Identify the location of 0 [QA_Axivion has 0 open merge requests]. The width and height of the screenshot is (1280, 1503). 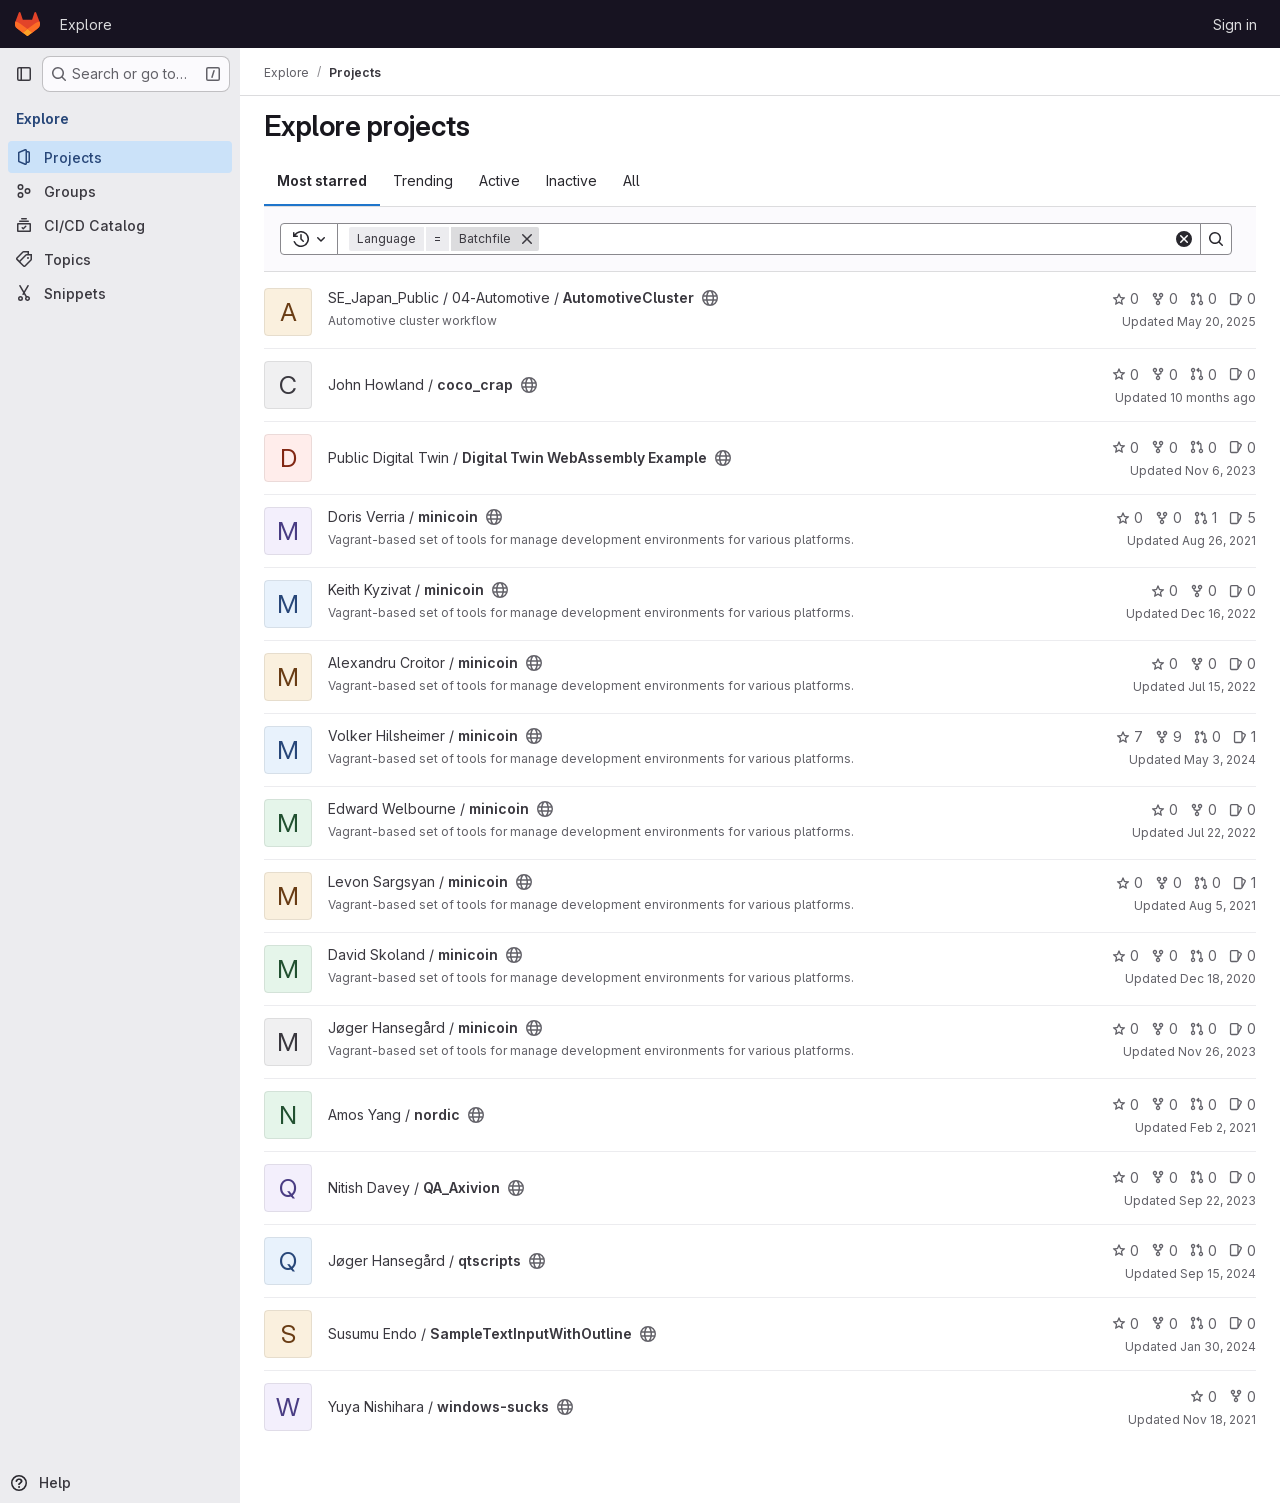
(1203, 1177).